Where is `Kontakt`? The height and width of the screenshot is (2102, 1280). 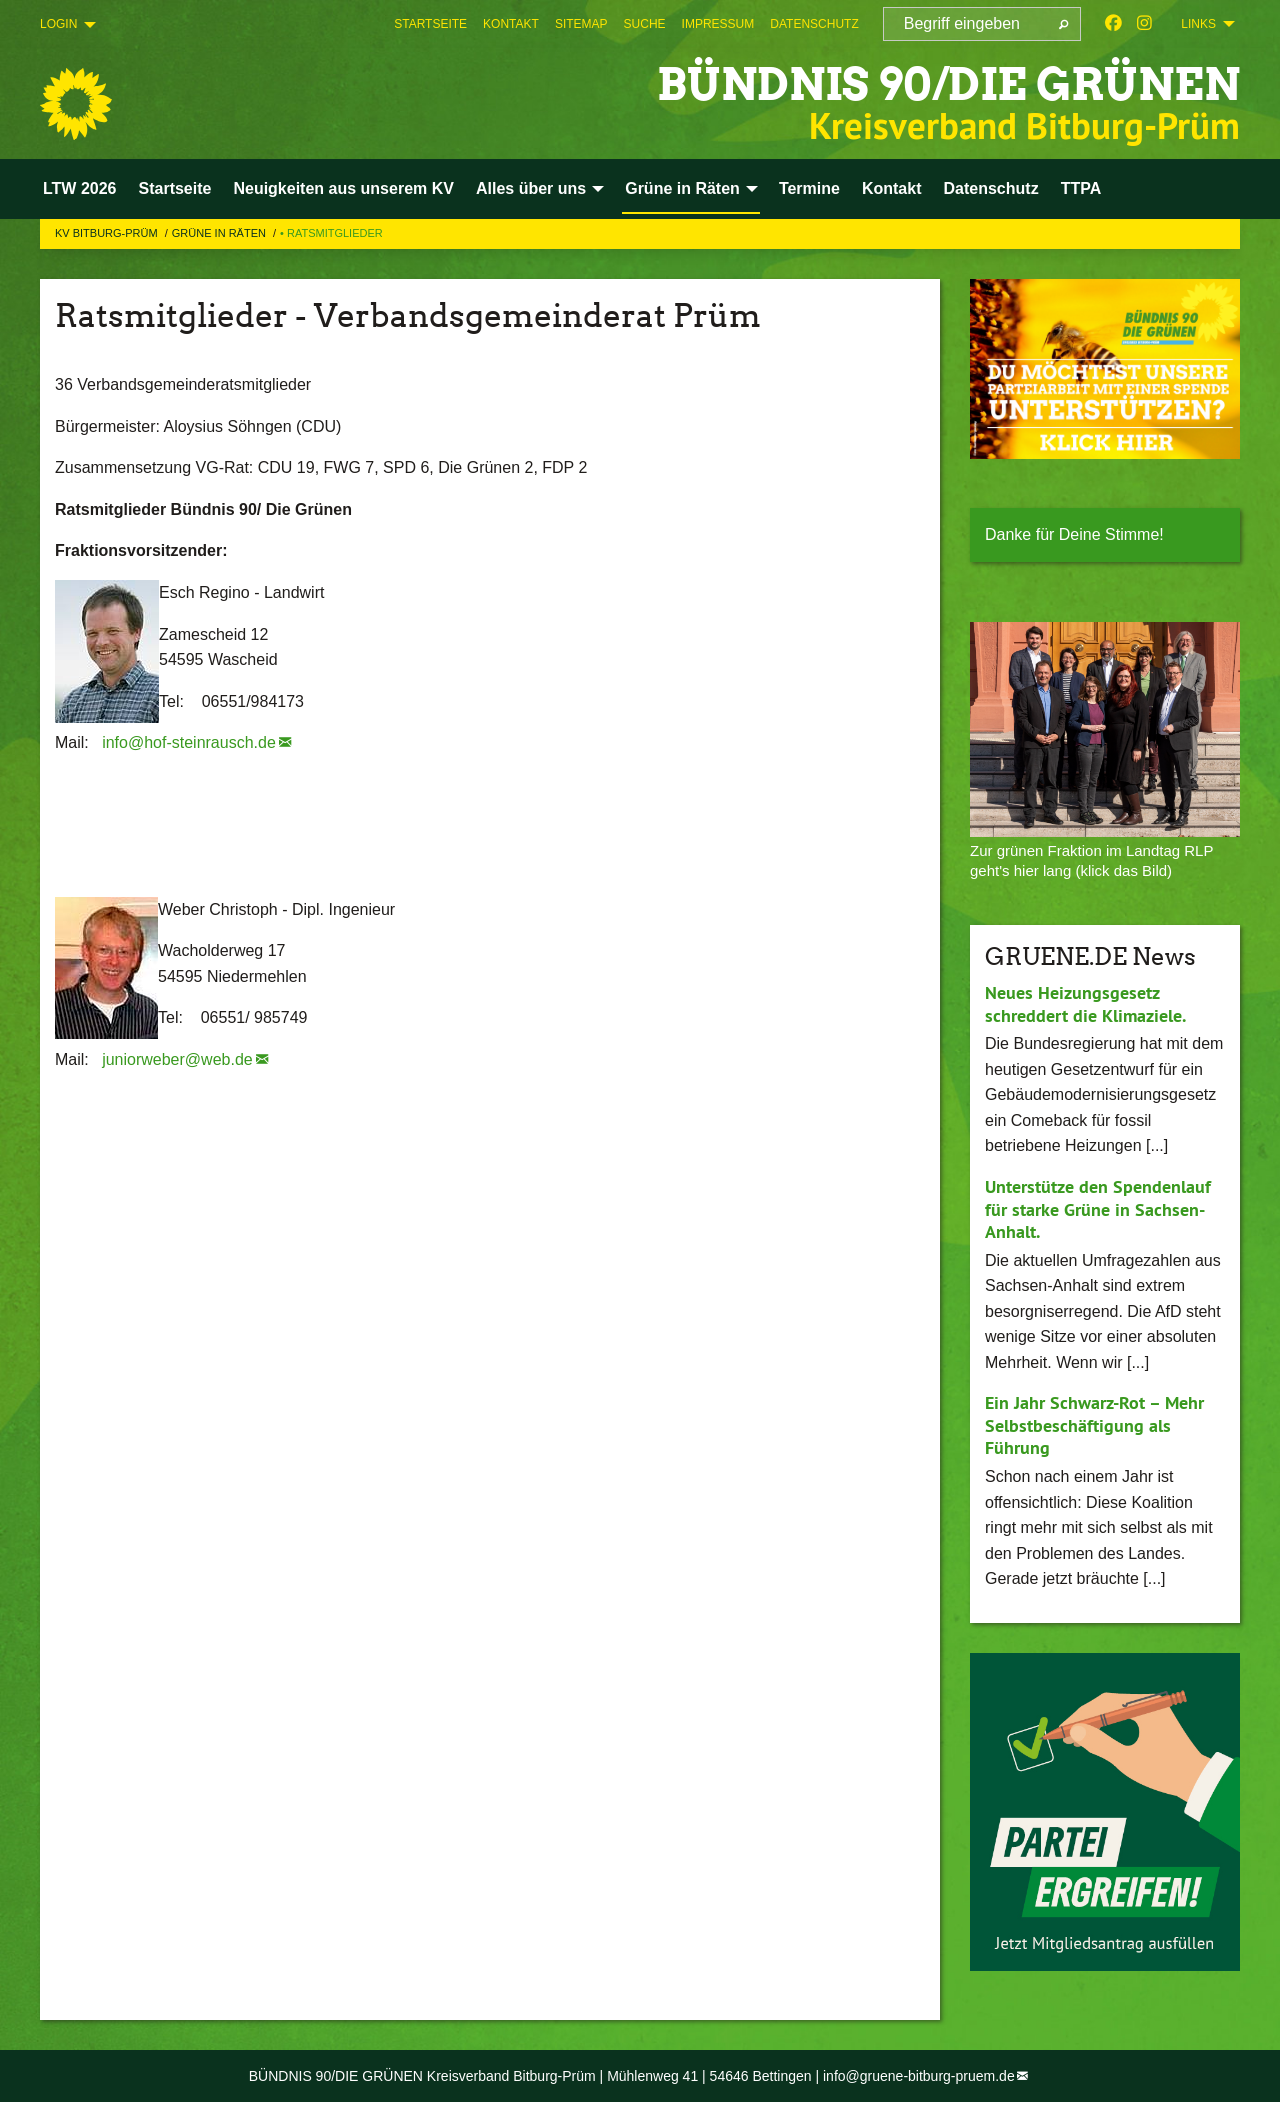 Kontakt is located at coordinates (511, 24).